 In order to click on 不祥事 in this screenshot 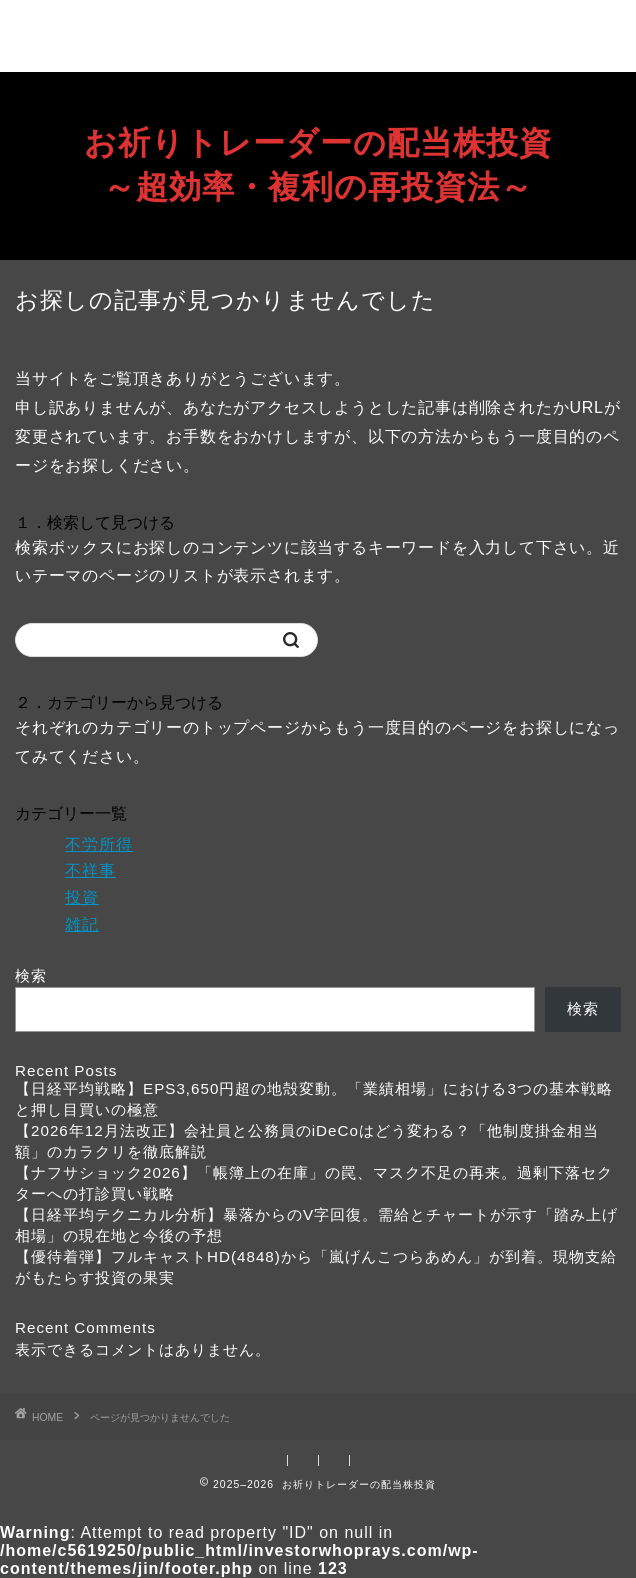, I will do `click(90, 870)`.